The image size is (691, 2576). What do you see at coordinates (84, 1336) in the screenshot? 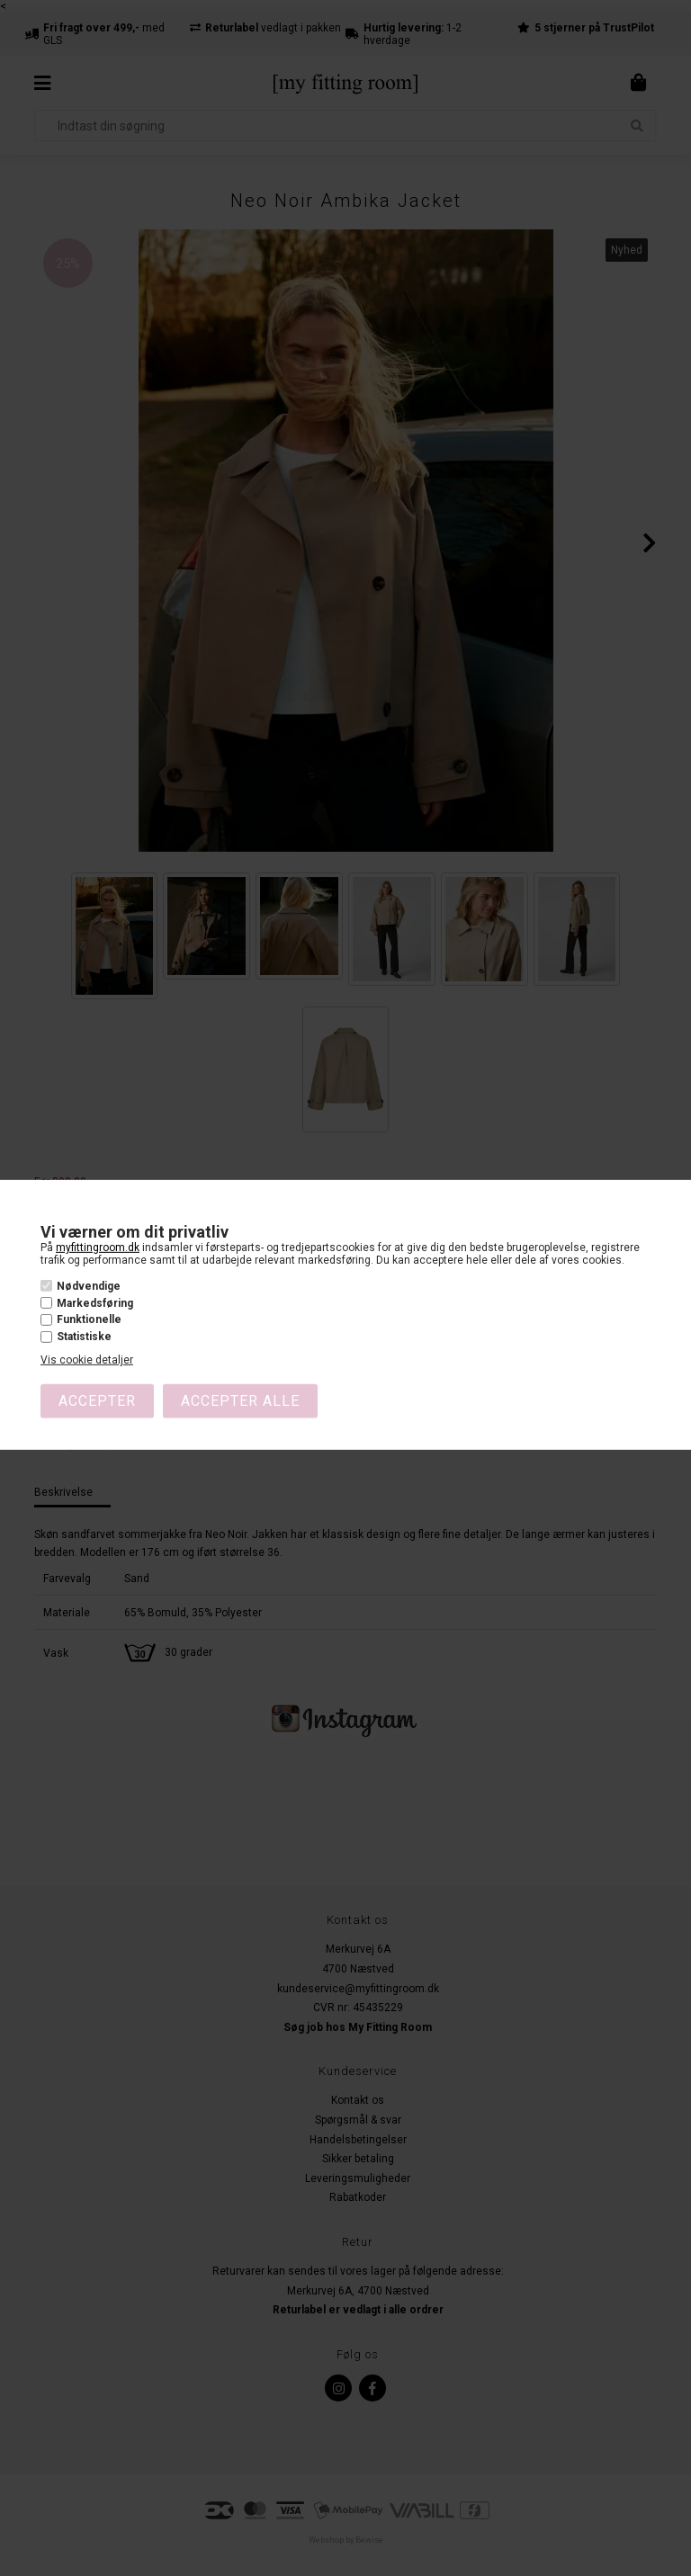
I see `Statistiske` at bounding box center [84, 1336].